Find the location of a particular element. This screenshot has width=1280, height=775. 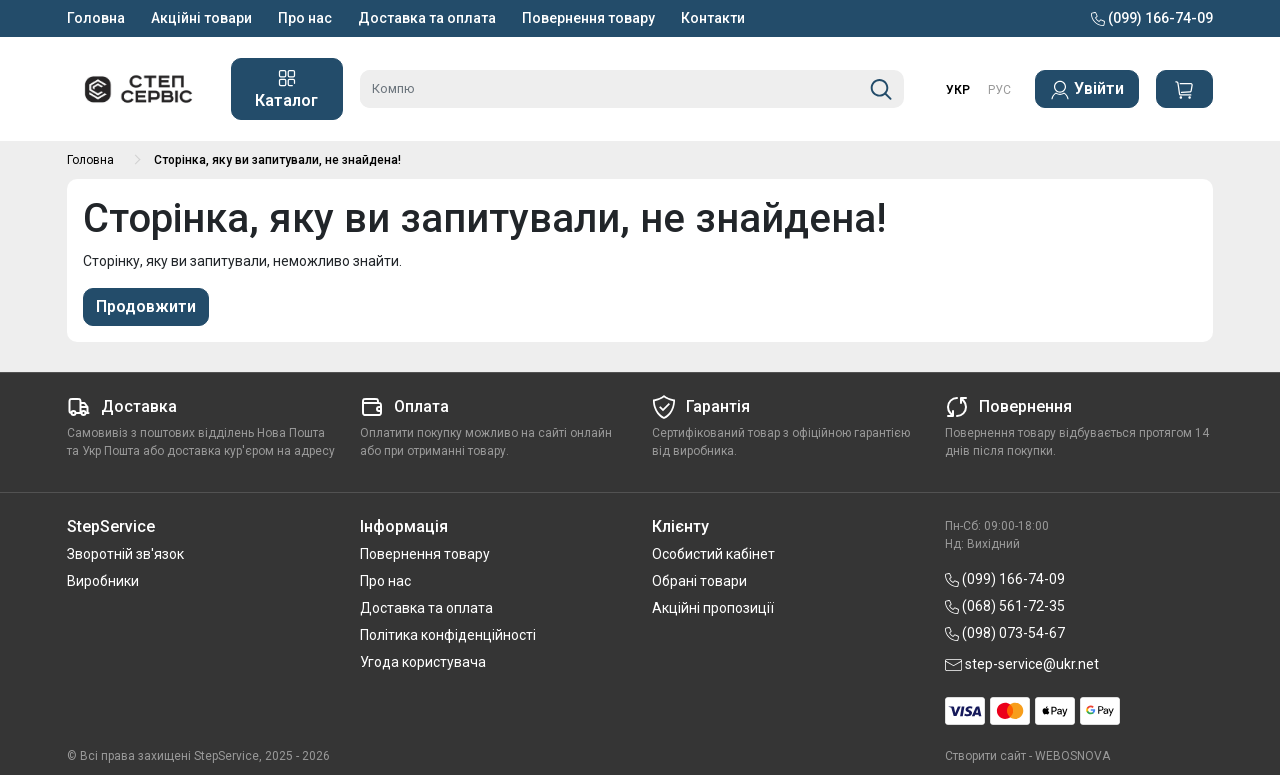

Створити сайт is located at coordinates (985, 756).